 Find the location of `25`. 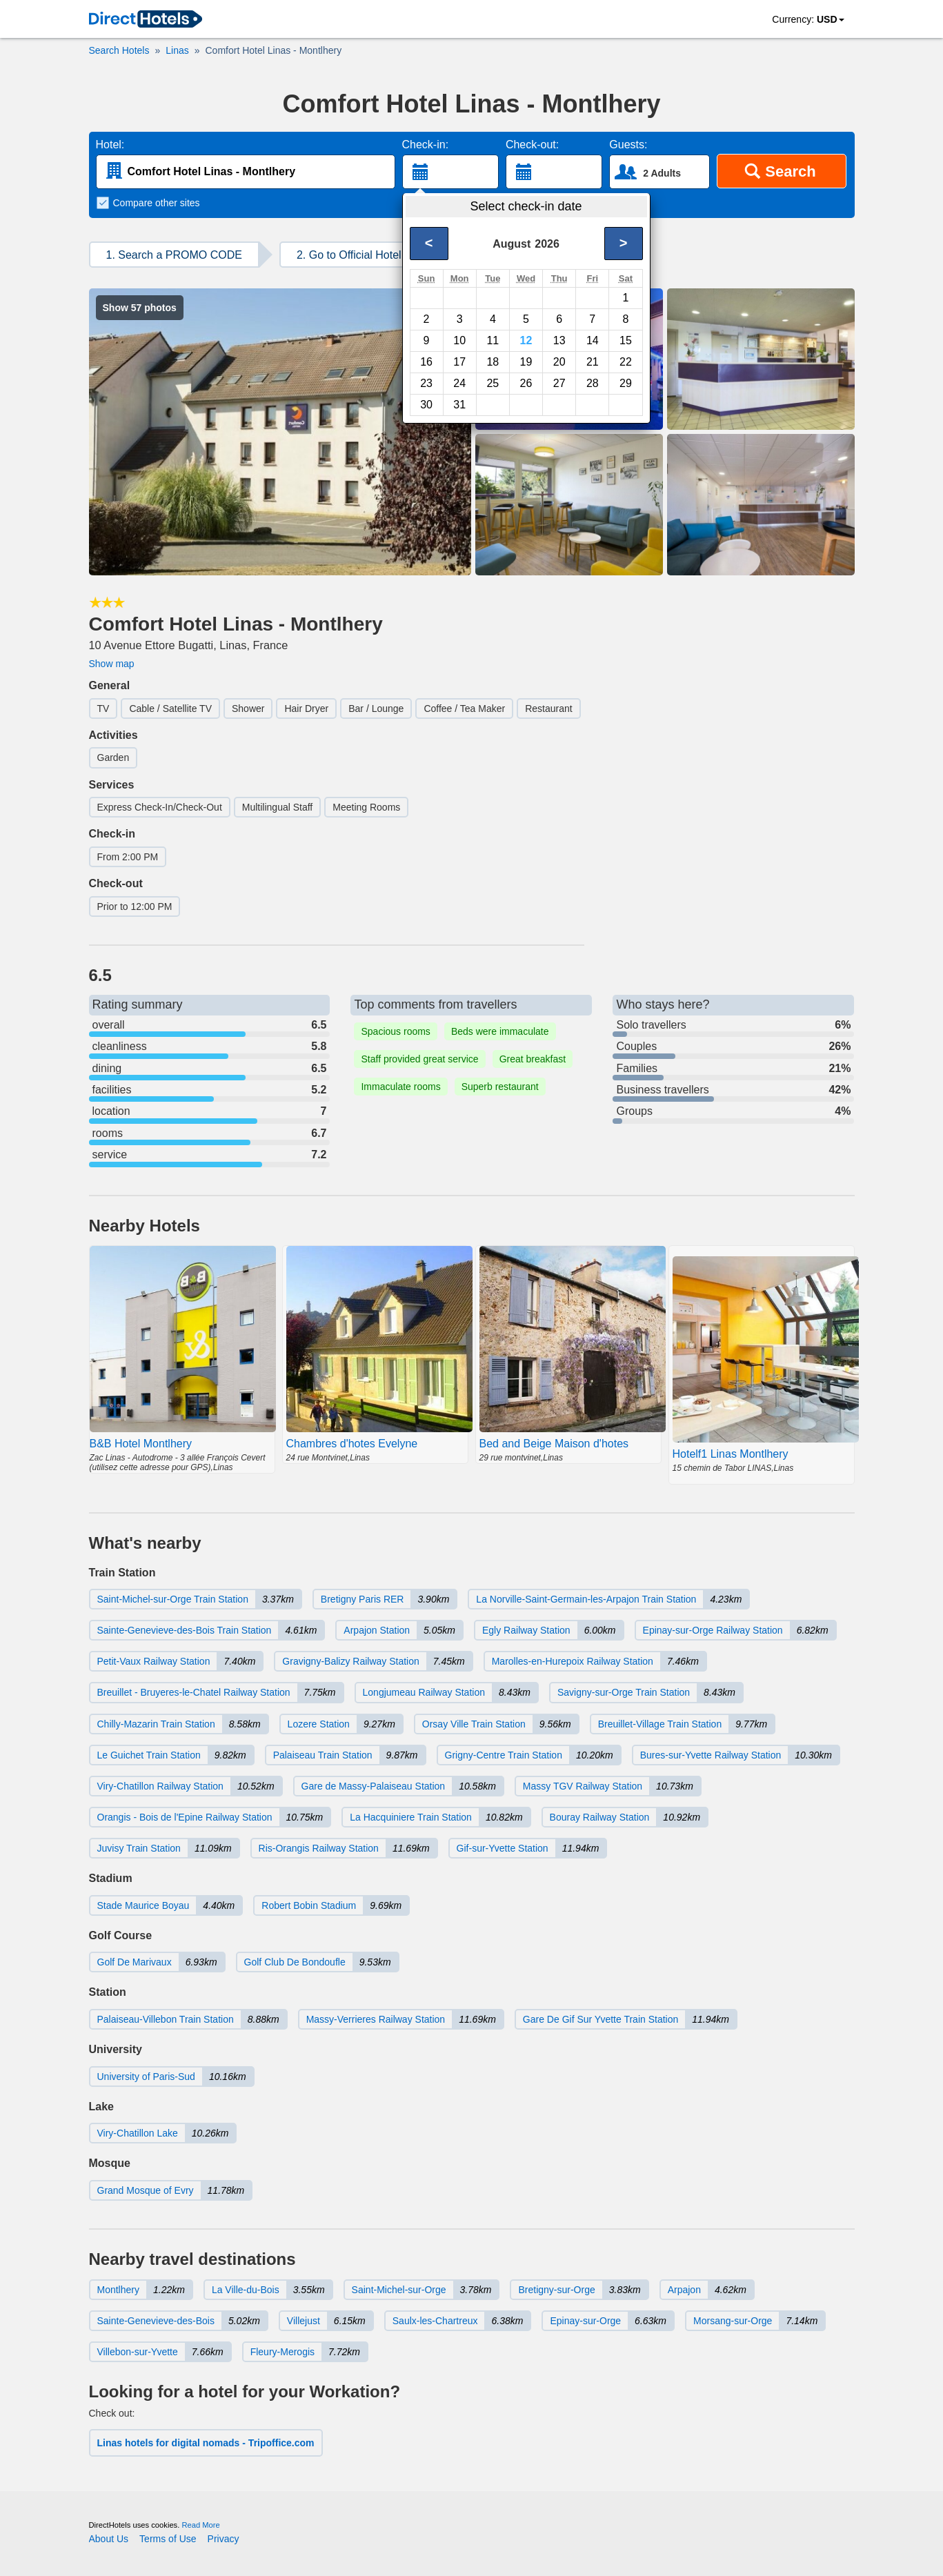

25 is located at coordinates (492, 383).